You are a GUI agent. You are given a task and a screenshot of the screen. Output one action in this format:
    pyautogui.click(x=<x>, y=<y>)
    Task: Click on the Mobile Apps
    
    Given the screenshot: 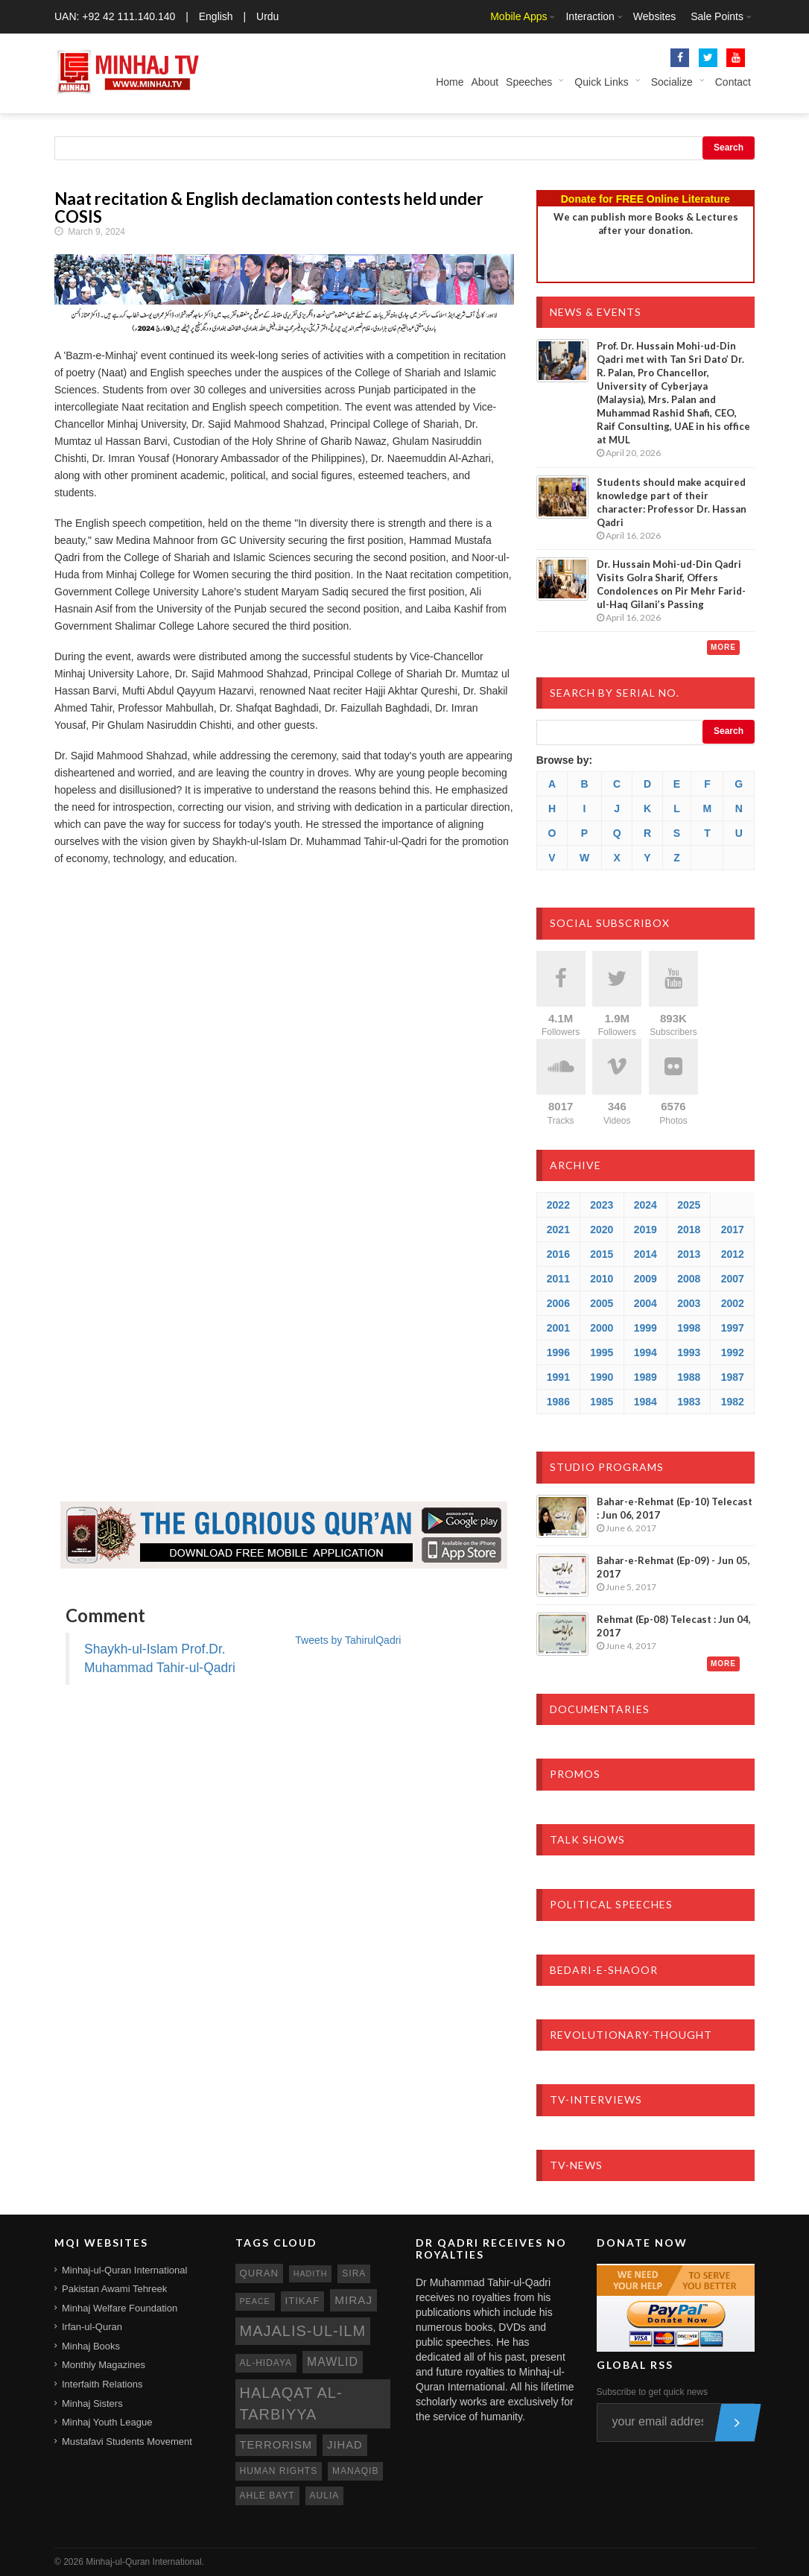 What is the action you would take?
    pyautogui.click(x=518, y=16)
    